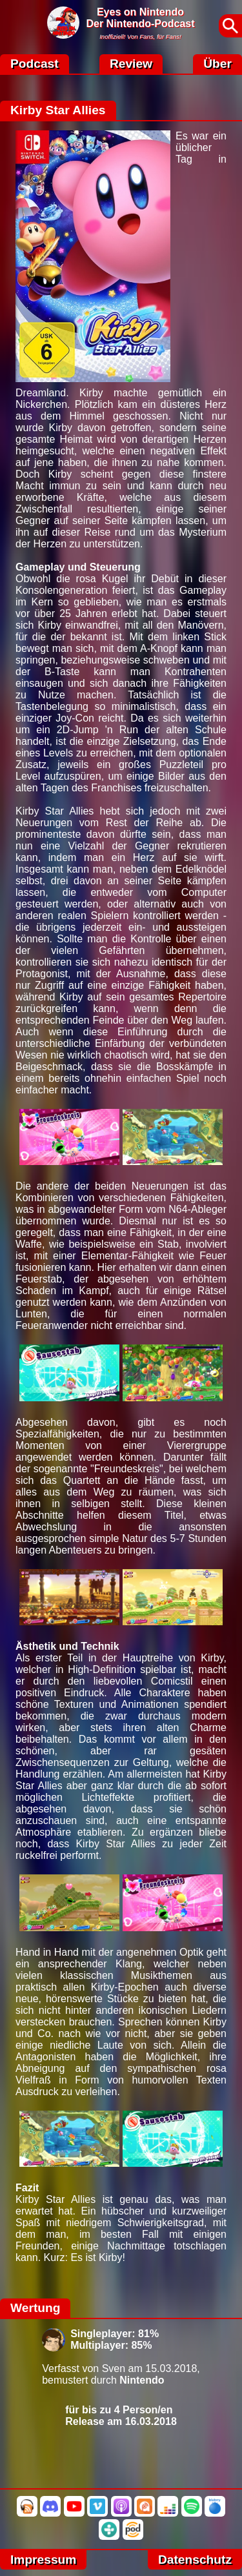  Describe the element at coordinates (217, 63) in the screenshot. I see `Über` at that location.